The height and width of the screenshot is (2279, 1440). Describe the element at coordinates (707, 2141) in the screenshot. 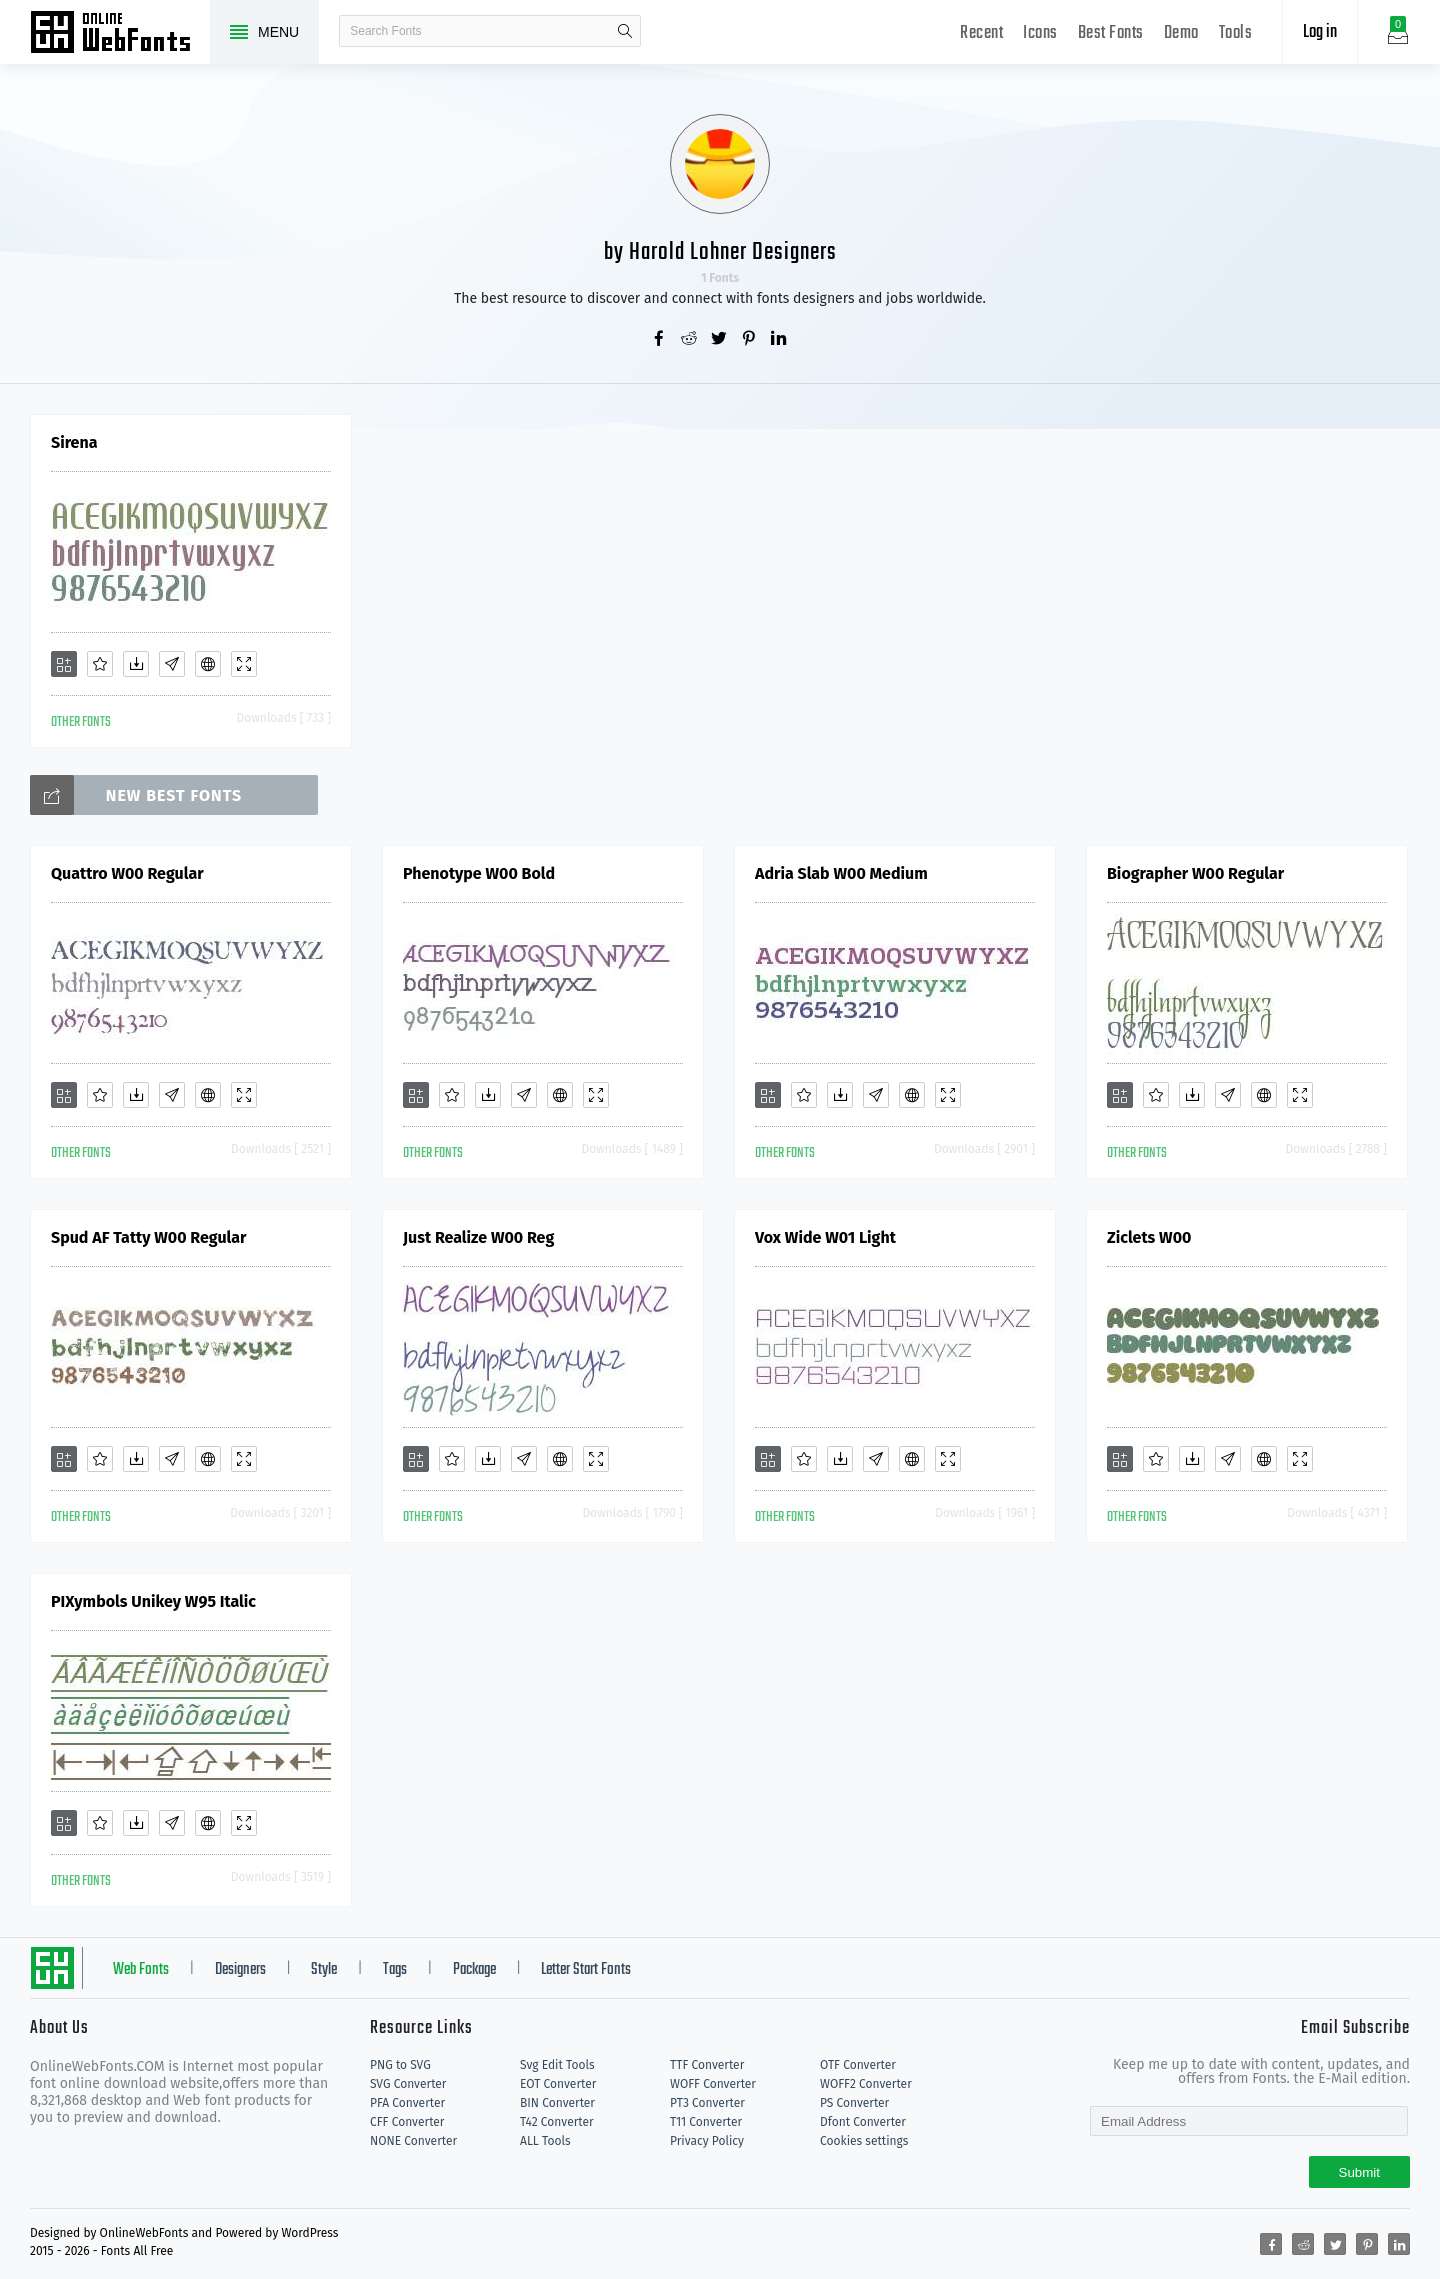

I see `Privacy Policy` at that location.